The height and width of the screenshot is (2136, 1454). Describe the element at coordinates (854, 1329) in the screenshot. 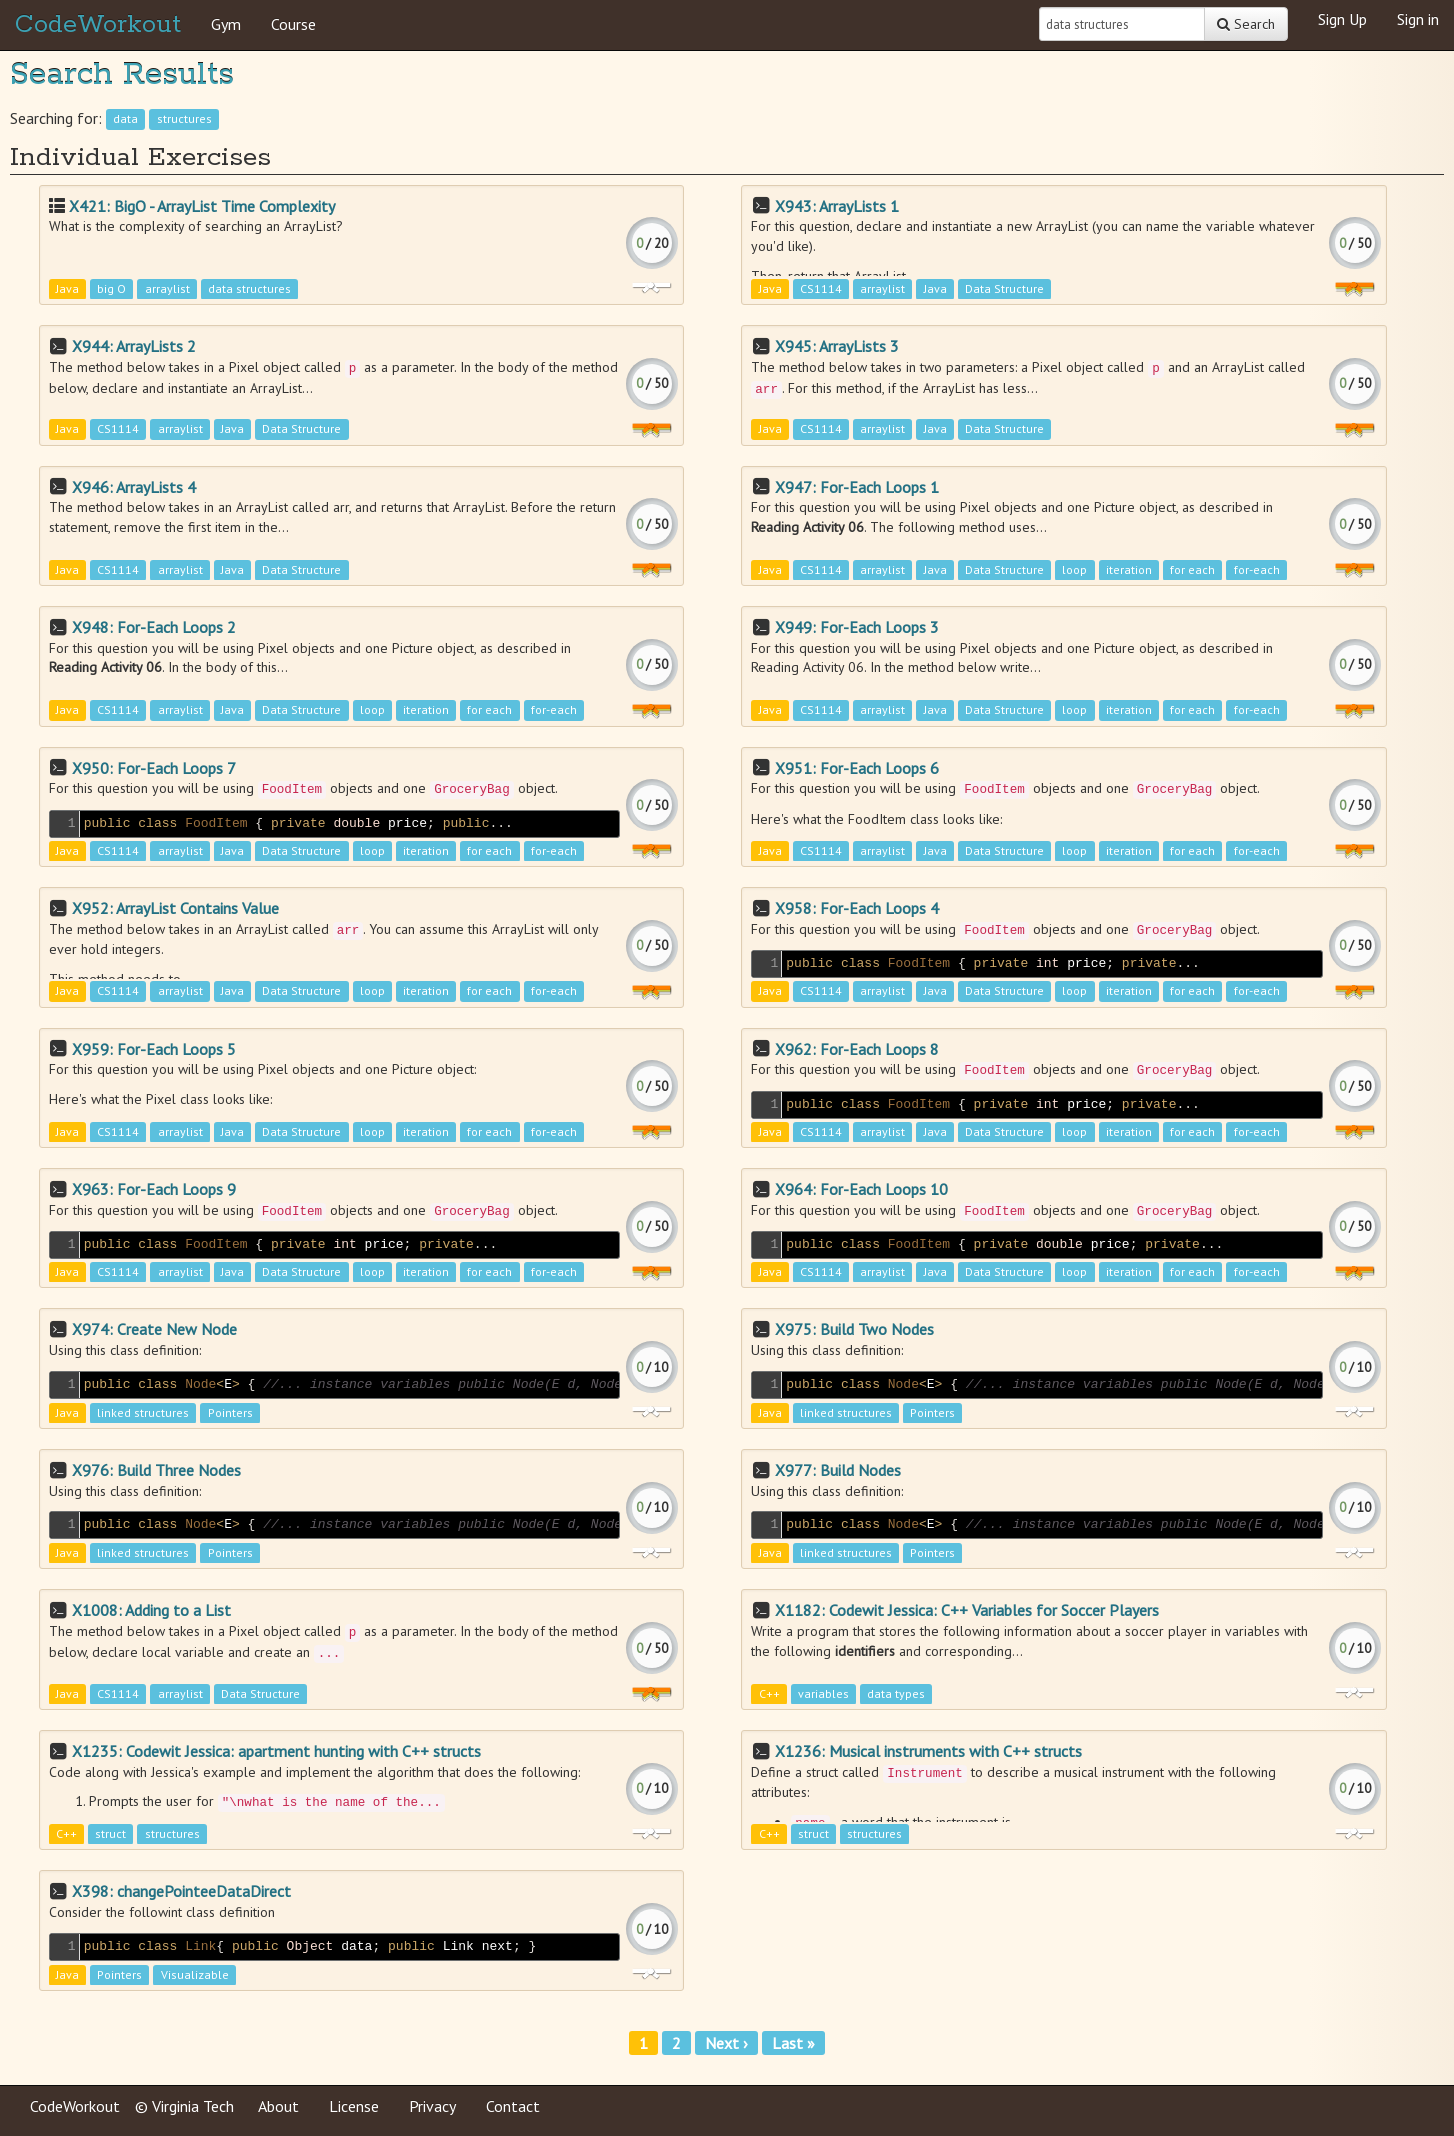

I see `X975: Build Two Nodes` at that location.